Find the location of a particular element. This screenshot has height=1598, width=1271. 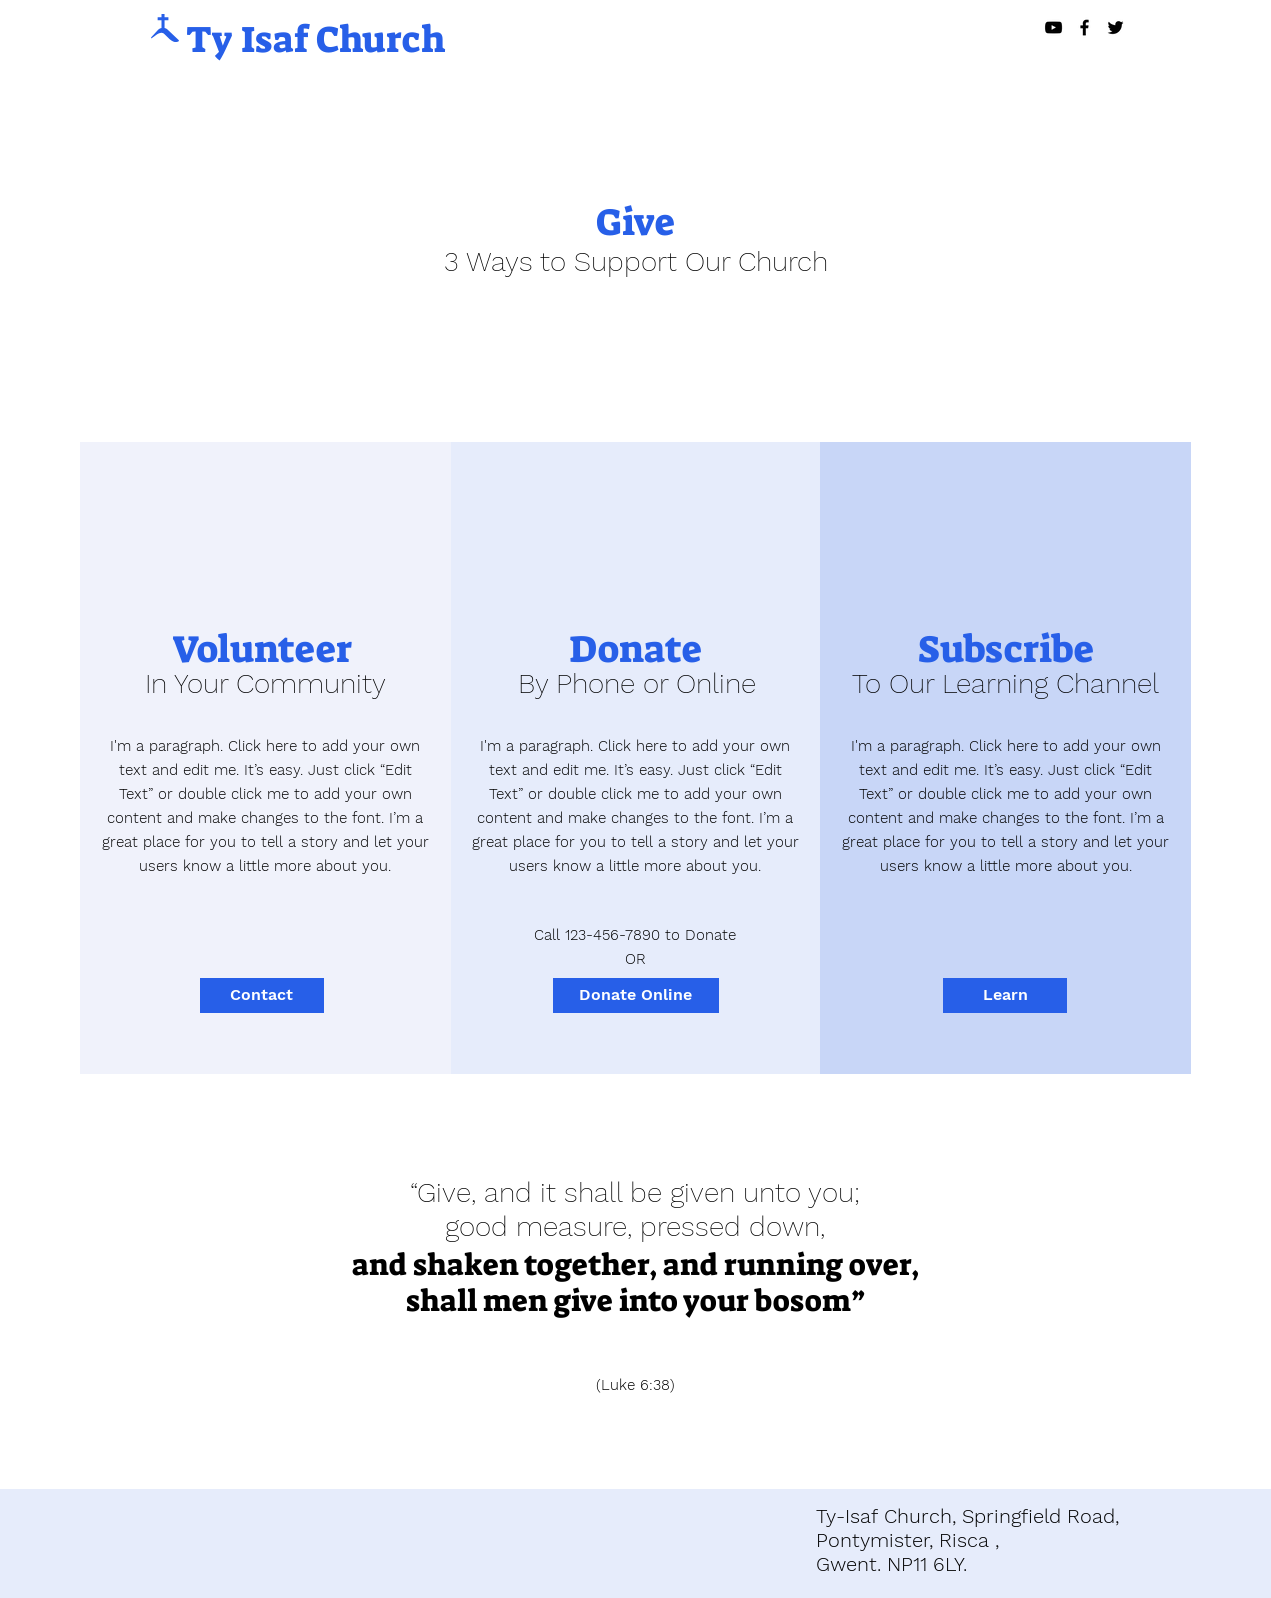

[Donate Online] is located at coordinates (636, 995).